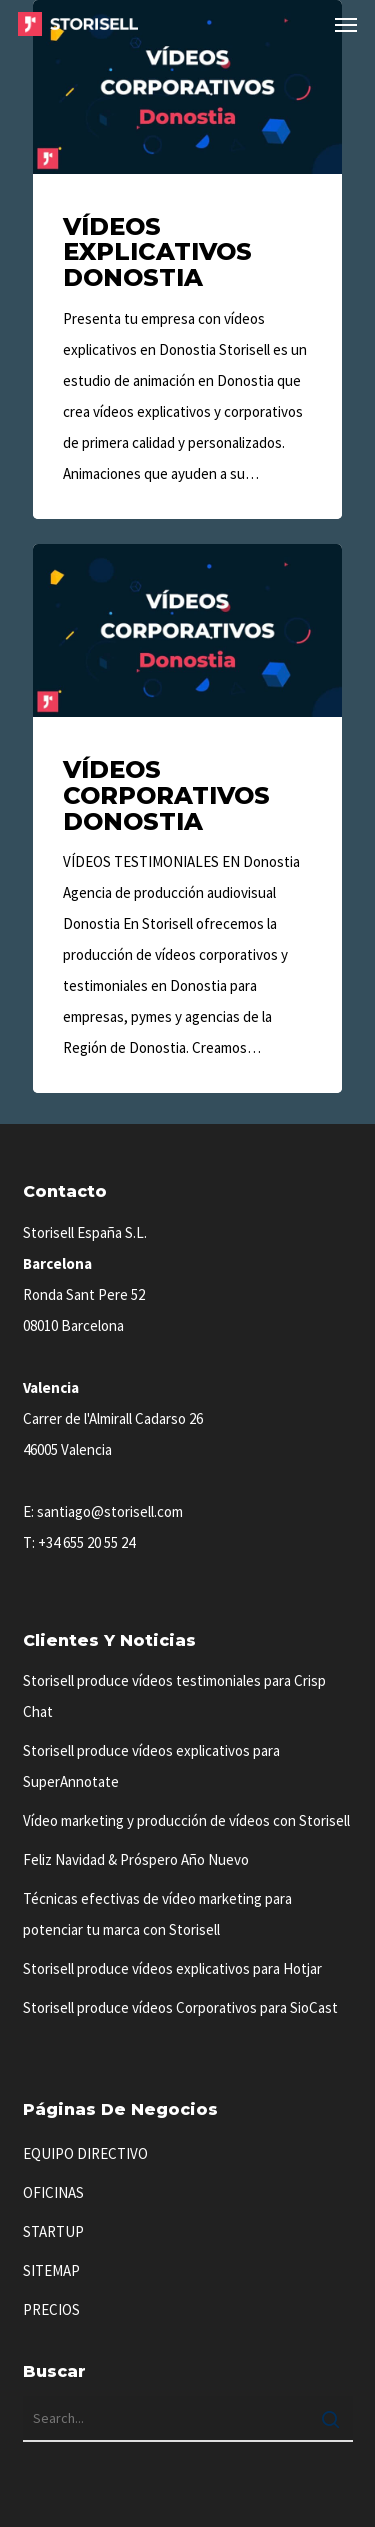 The image size is (375, 2527). Describe the element at coordinates (157, 1914) in the screenshot. I see `Técnicas efectivas de vídeo marketing para potenciar tu marca con Storisell` at that location.